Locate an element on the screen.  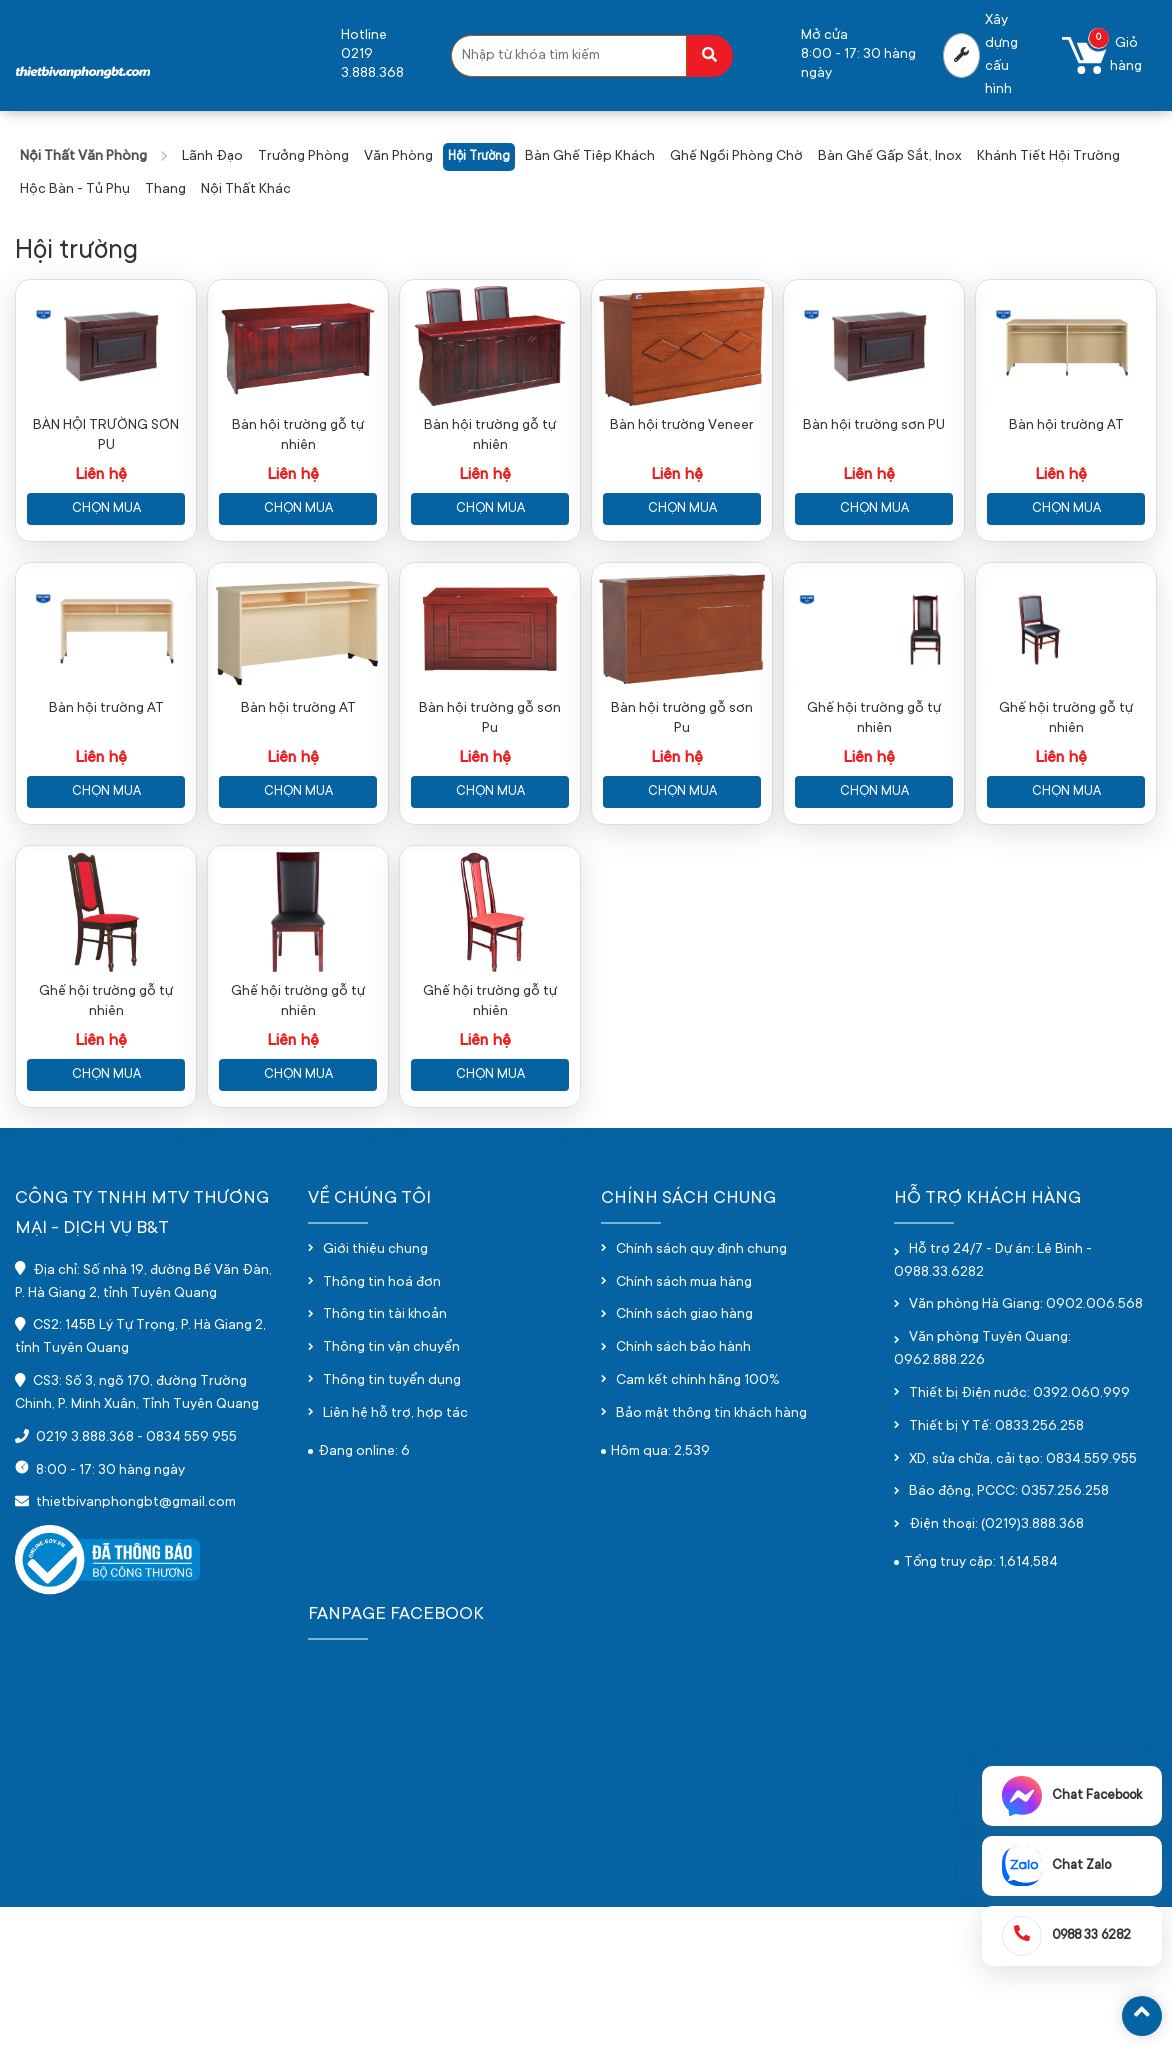
0834 559 955 is located at coordinates (191, 1586).